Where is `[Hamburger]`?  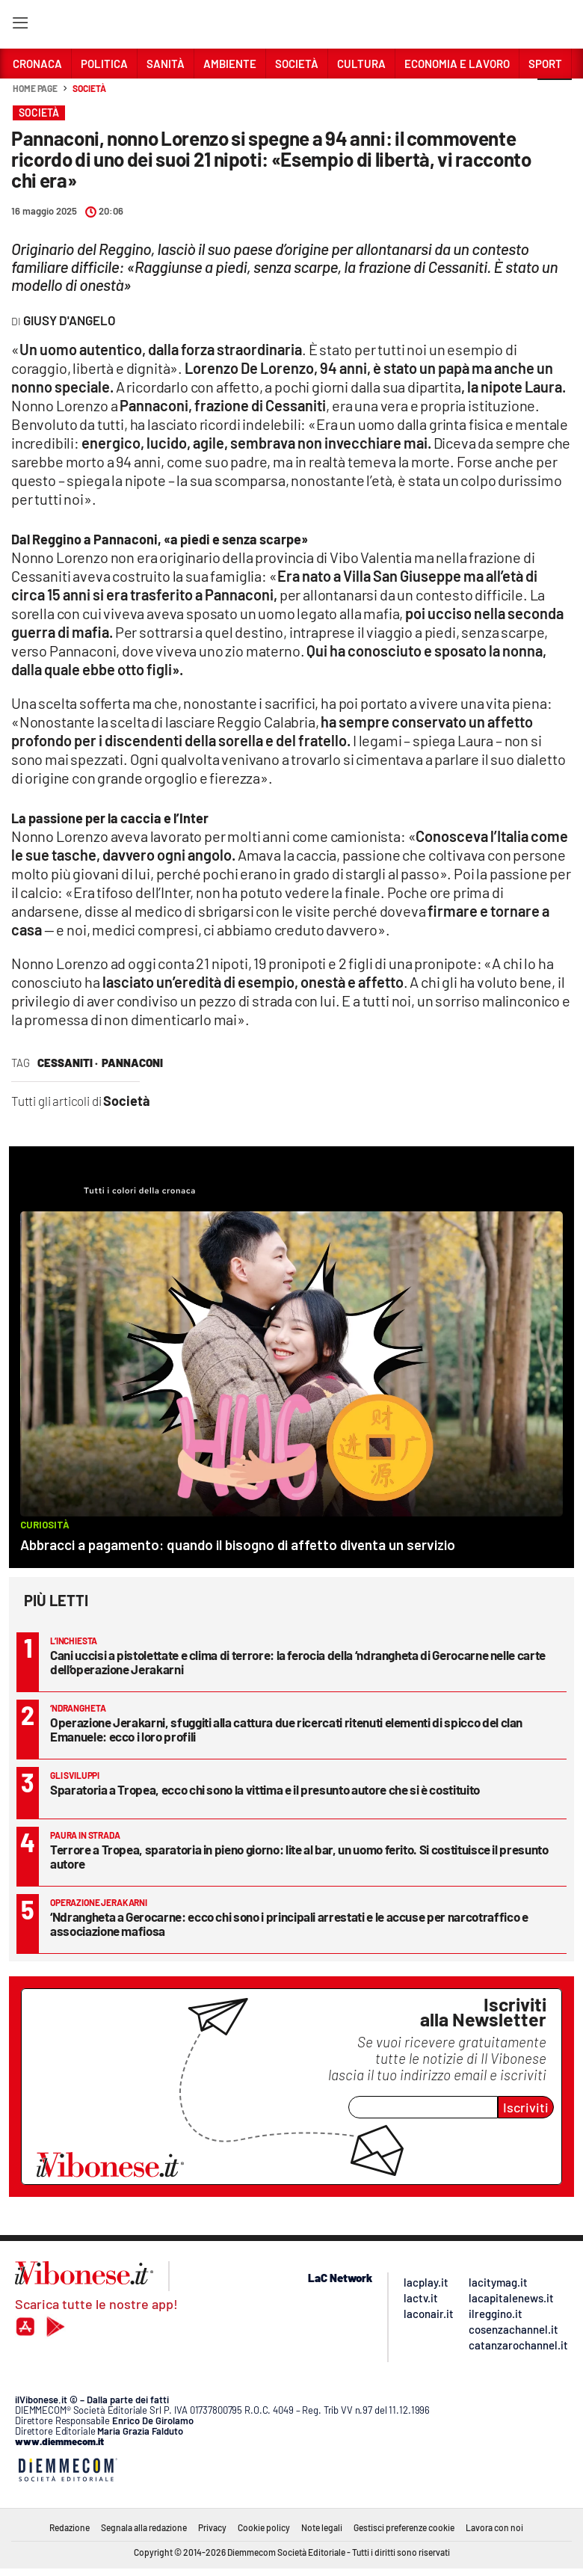 [Hamburger] is located at coordinates (19, 25).